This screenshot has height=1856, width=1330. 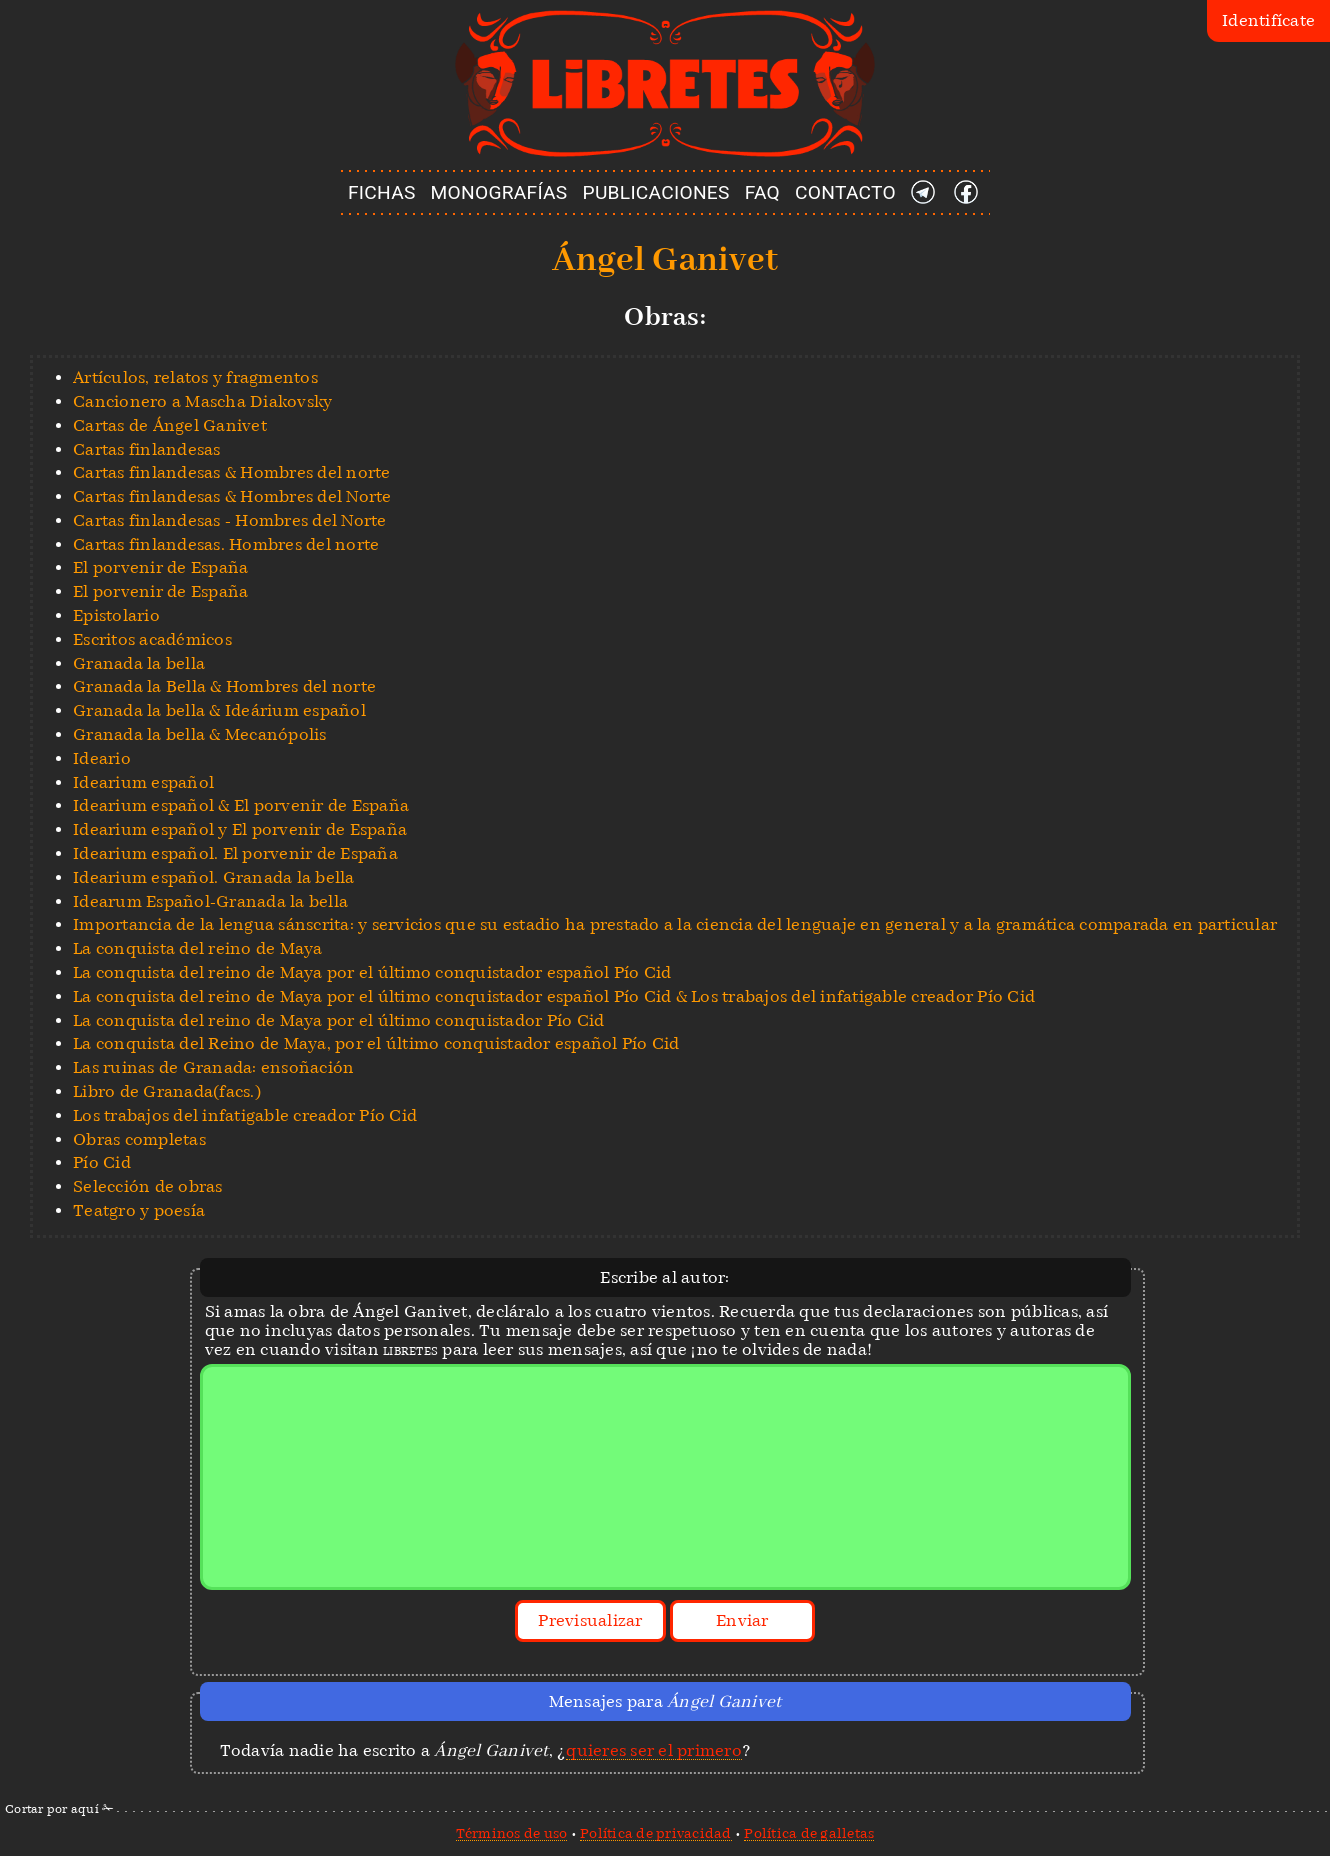 What do you see at coordinates (372, 972) in the screenshot?
I see `La conquista del reino de Maya por el último conquistador español Pío Cid` at bounding box center [372, 972].